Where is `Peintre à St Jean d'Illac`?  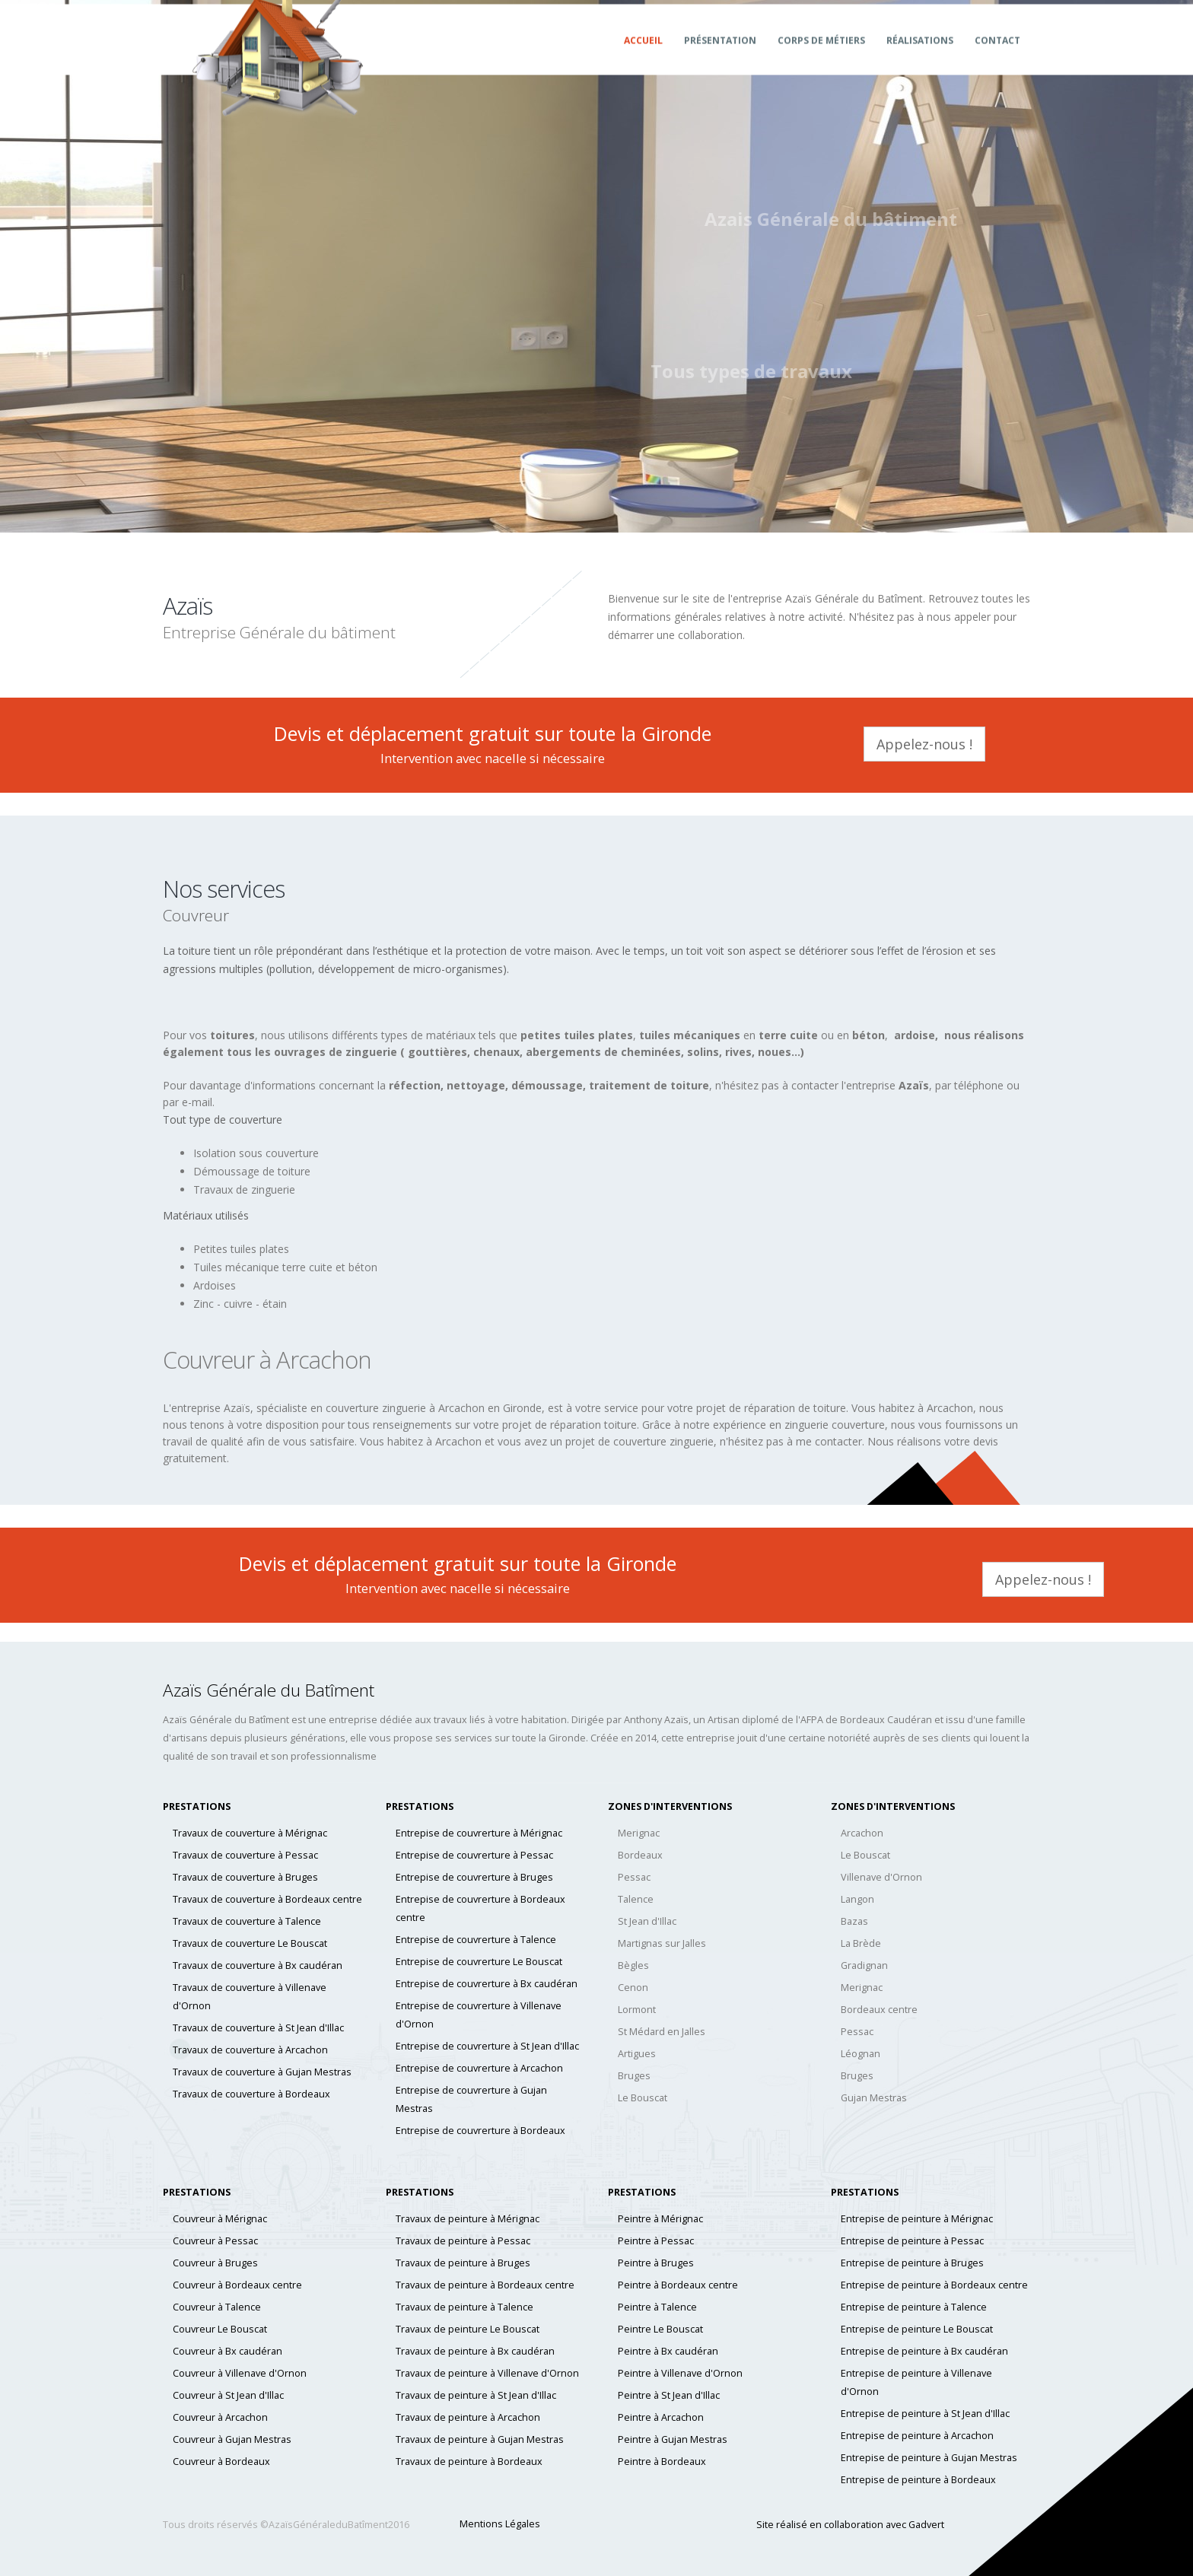
Peintre à St Jean d'Illac is located at coordinates (669, 2395).